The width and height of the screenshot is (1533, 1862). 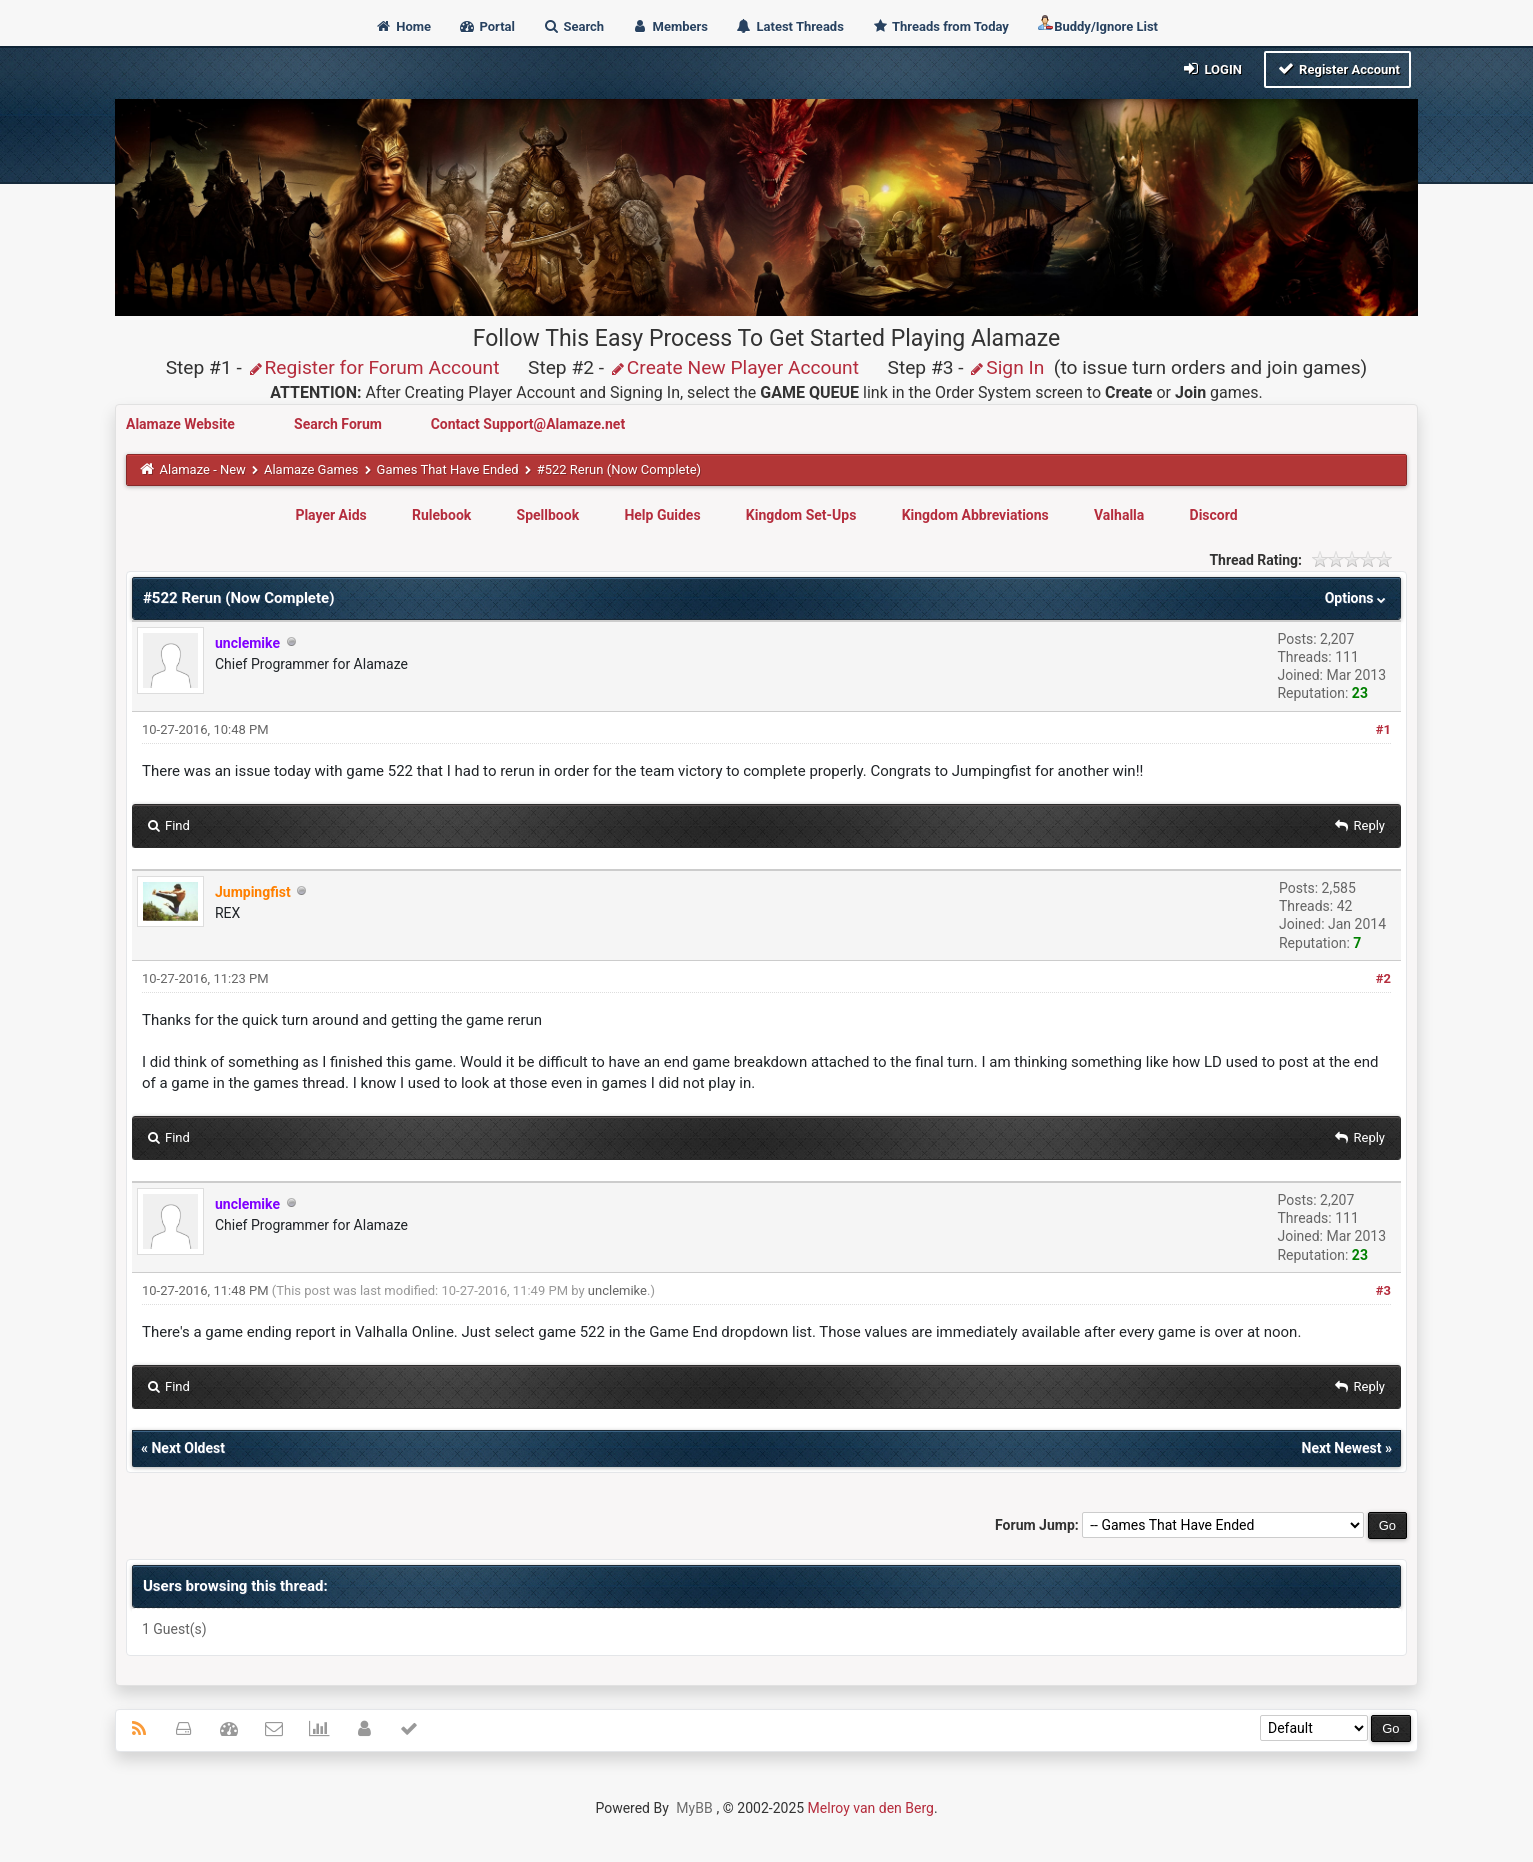 What do you see at coordinates (202, 469) in the screenshot?
I see `Alamaze - New` at bounding box center [202, 469].